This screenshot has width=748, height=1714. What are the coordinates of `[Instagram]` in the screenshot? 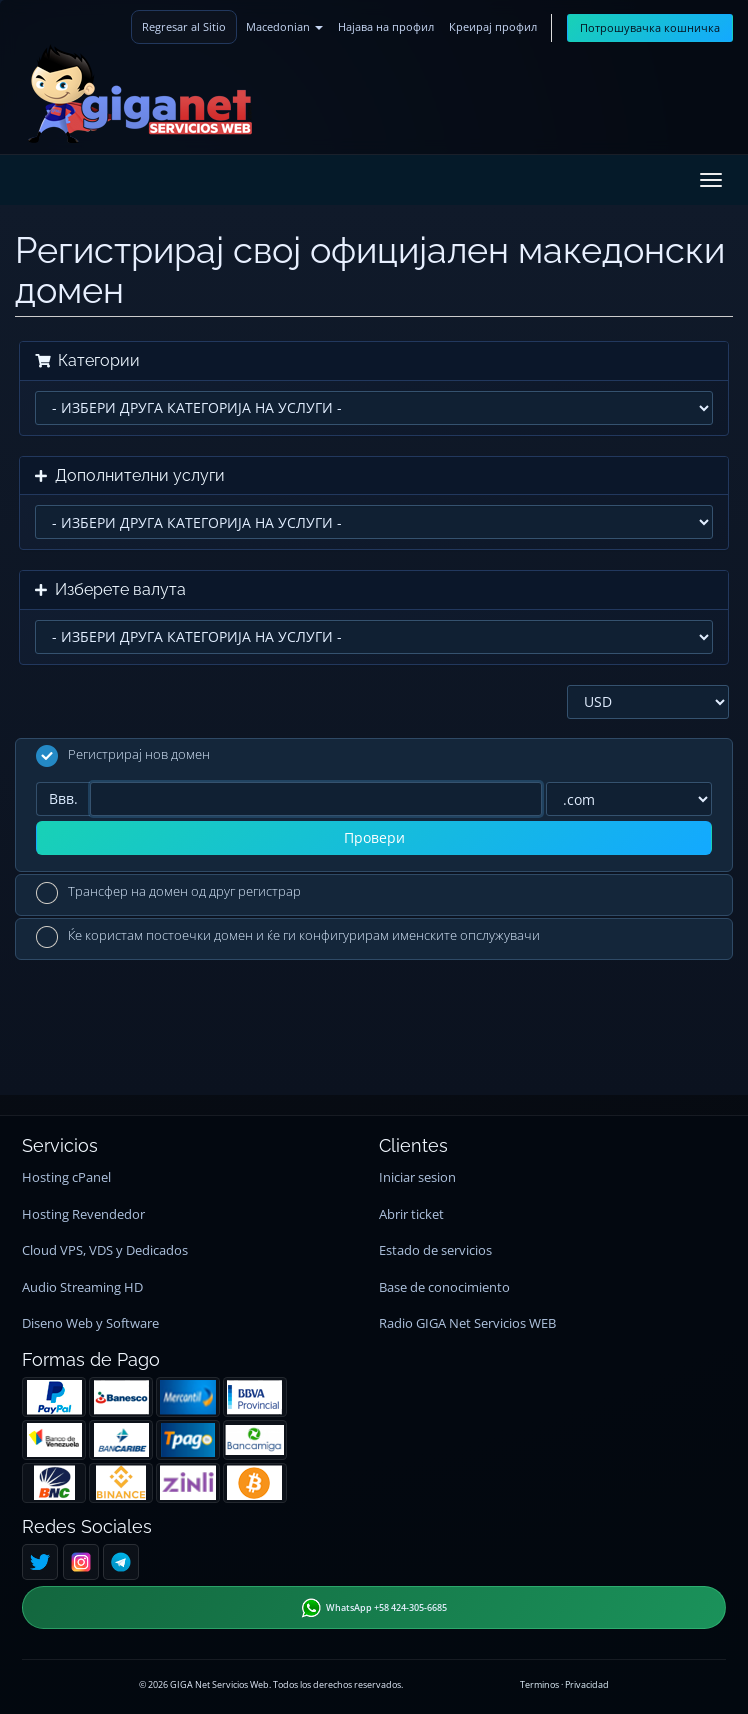 It's located at (81, 1562).